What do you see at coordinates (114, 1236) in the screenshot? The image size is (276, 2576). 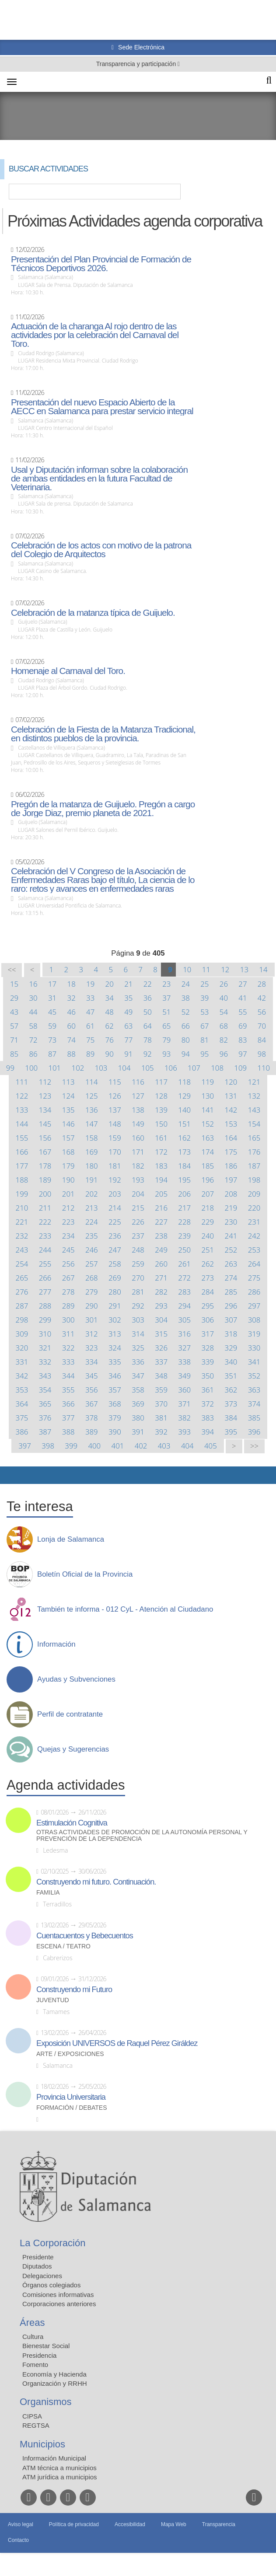 I see `236` at bounding box center [114, 1236].